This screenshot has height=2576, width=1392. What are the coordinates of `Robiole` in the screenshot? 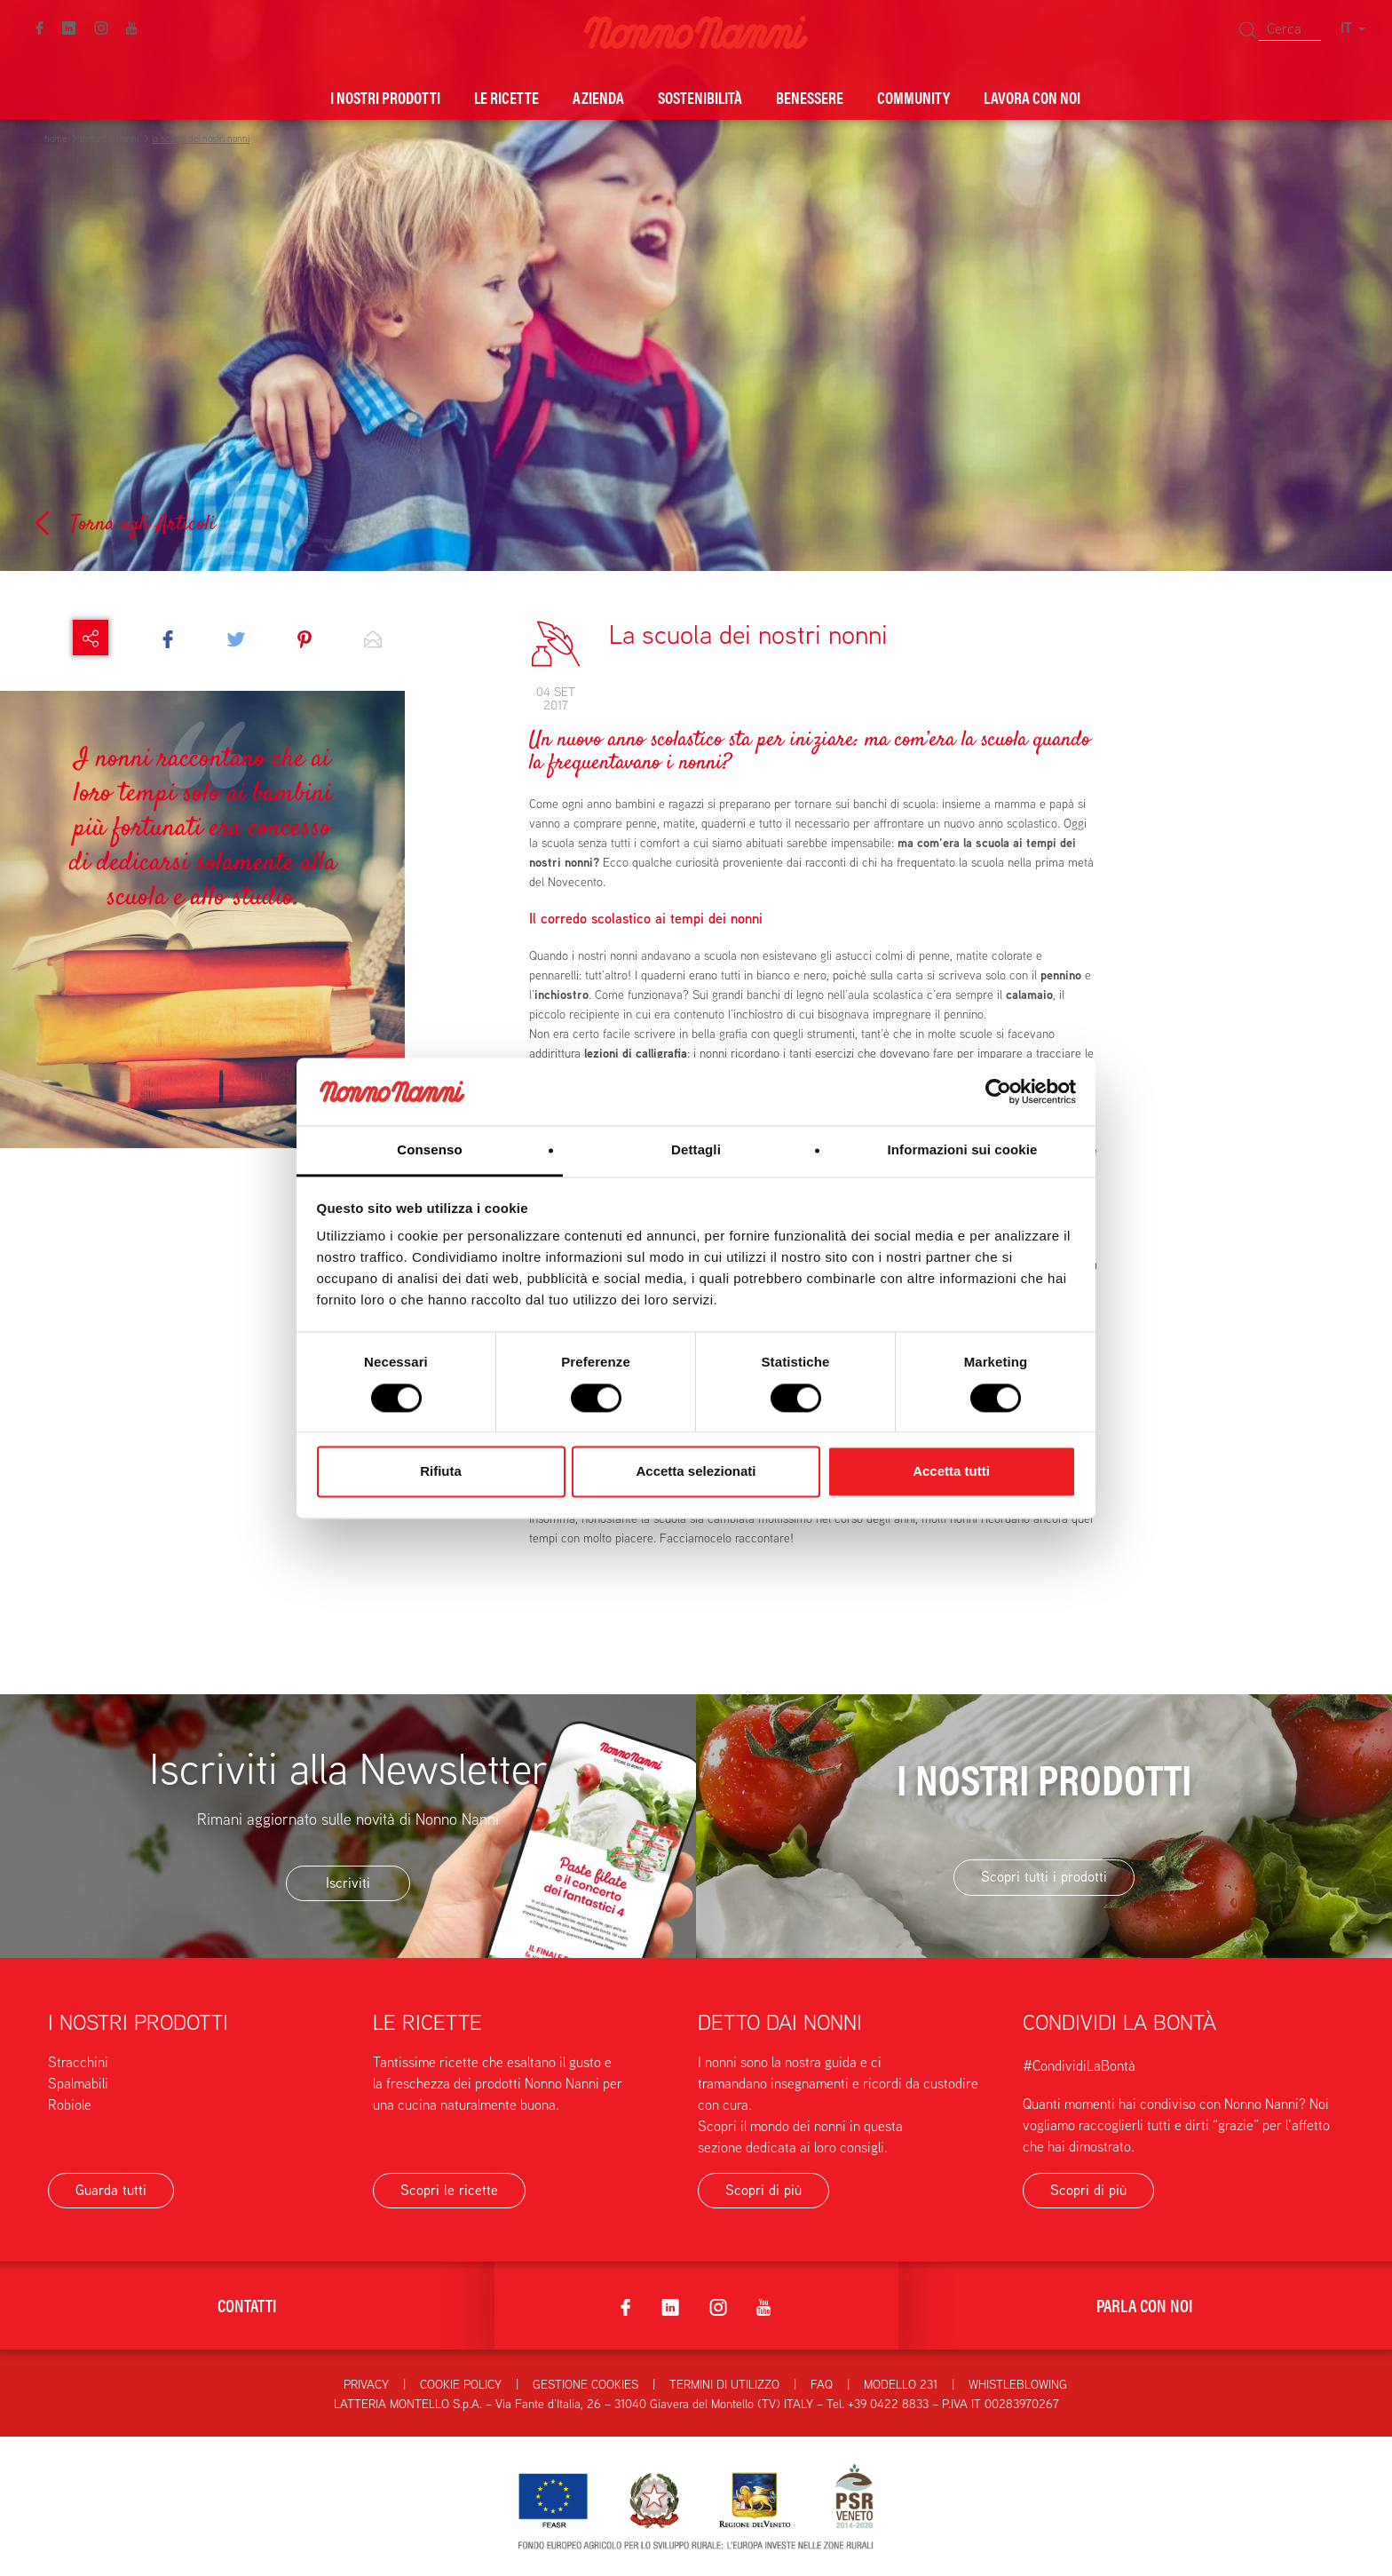 It's located at (69, 2105).